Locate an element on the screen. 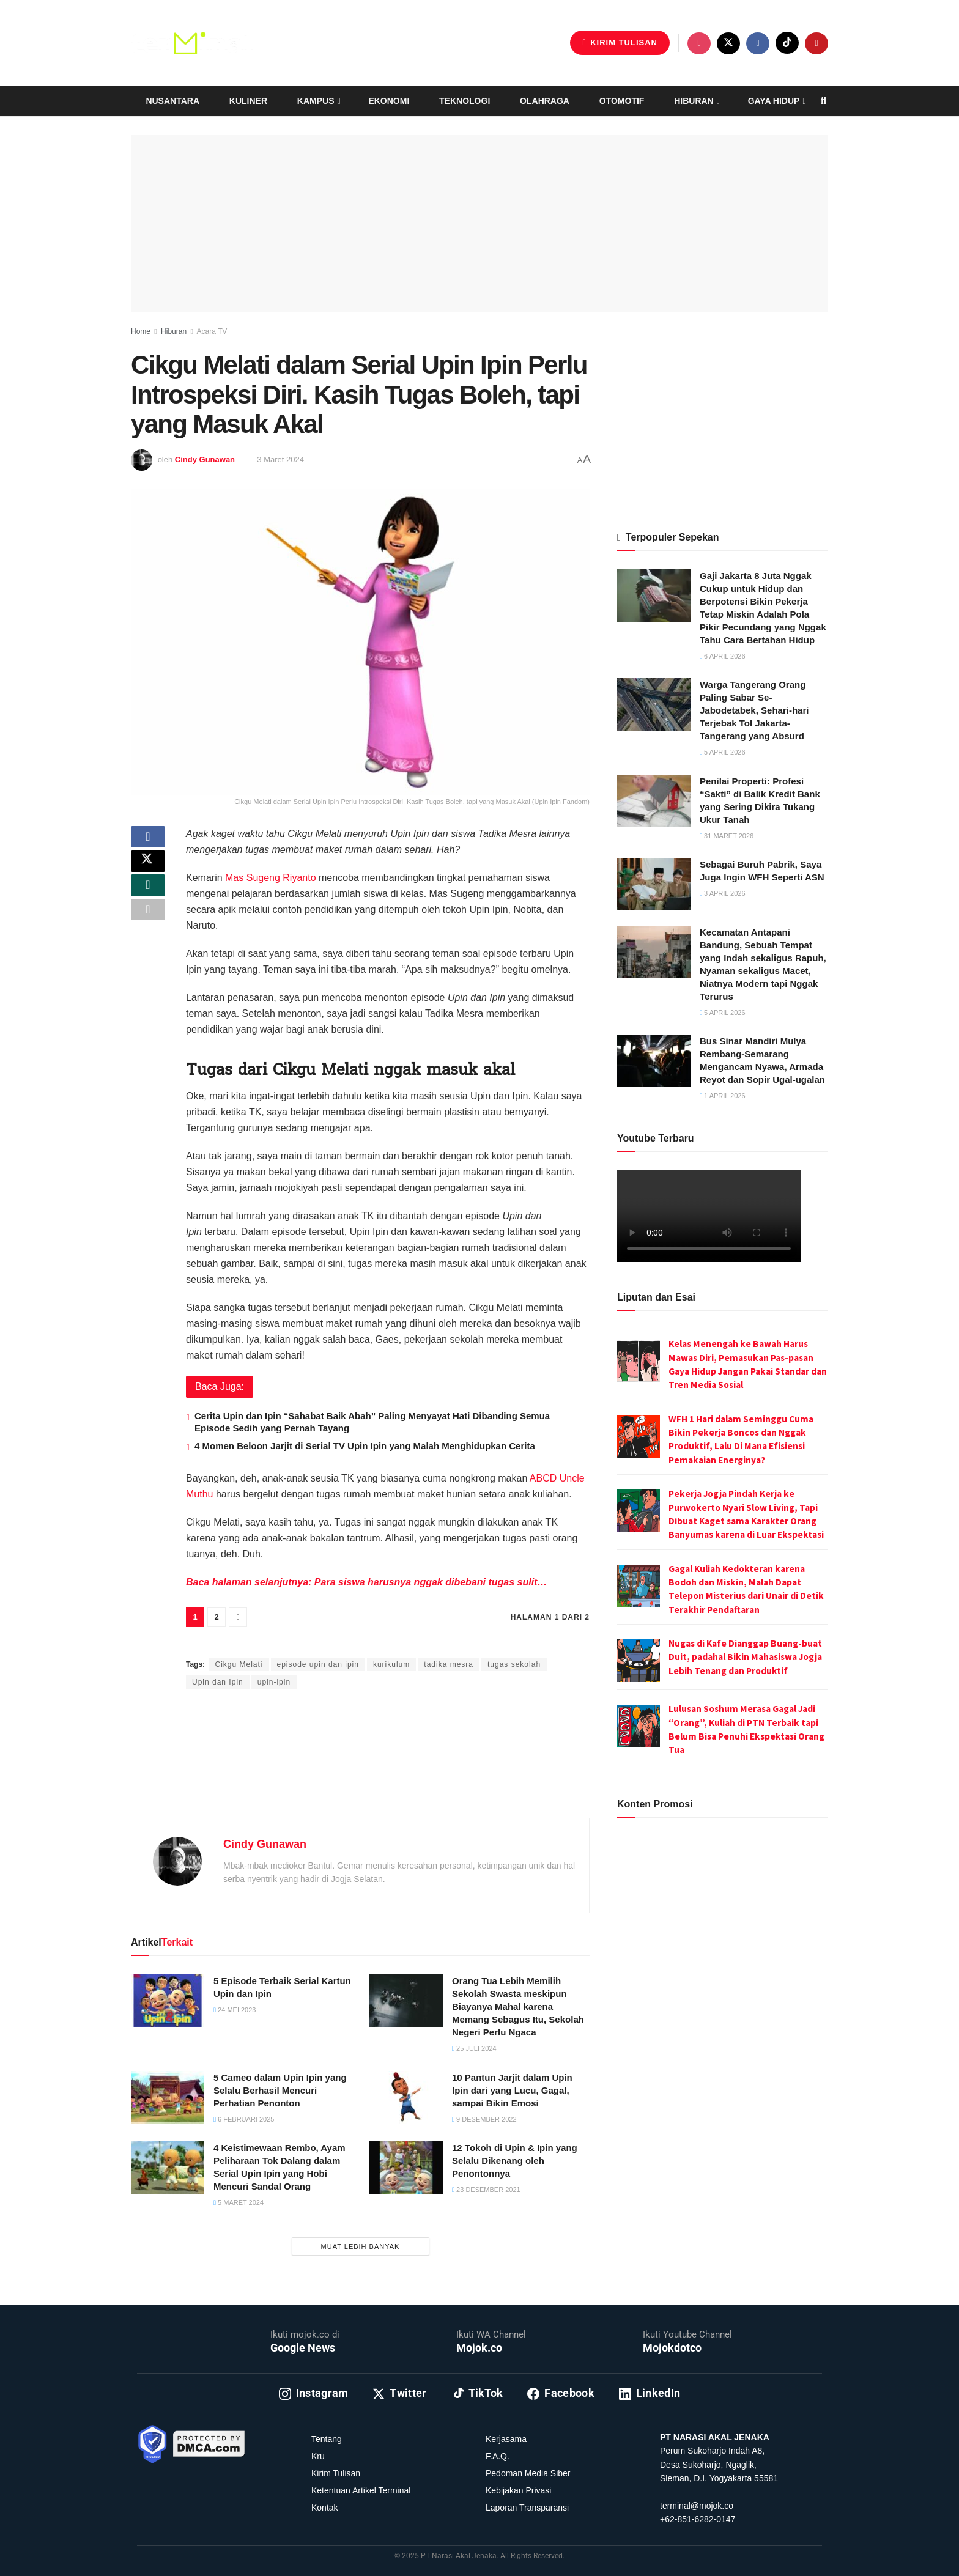 This screenshot has width=959, height=2576. [Read article: Bus Sinar Mandiri Mulya Rembang-Semarang Mengancam Nyawa, Armada Reyot dan Sopir Ugal-ugalan] is located at coordinates (654, 1061).